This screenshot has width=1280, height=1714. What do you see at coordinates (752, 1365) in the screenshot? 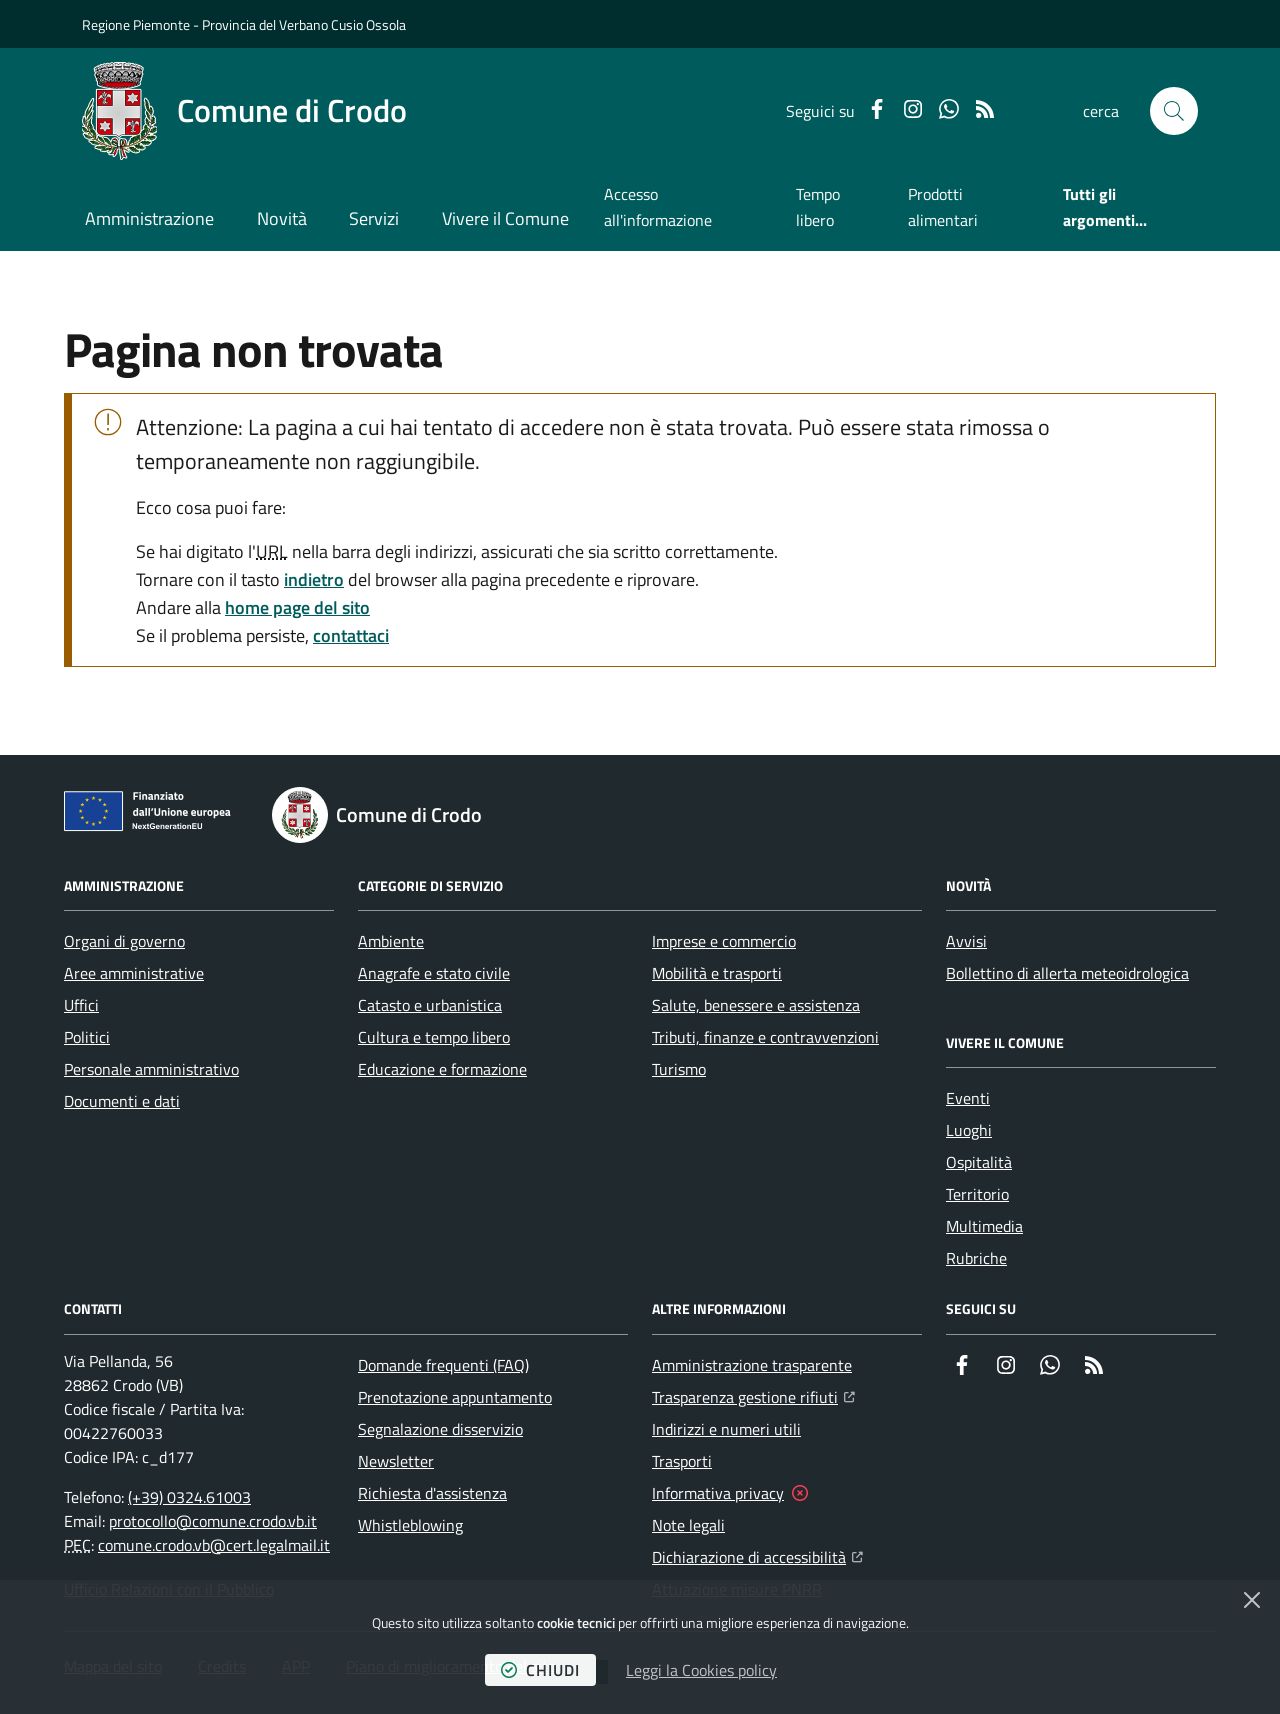
I see `Amministrazione trasparente` at bounding box center [752, 1365].